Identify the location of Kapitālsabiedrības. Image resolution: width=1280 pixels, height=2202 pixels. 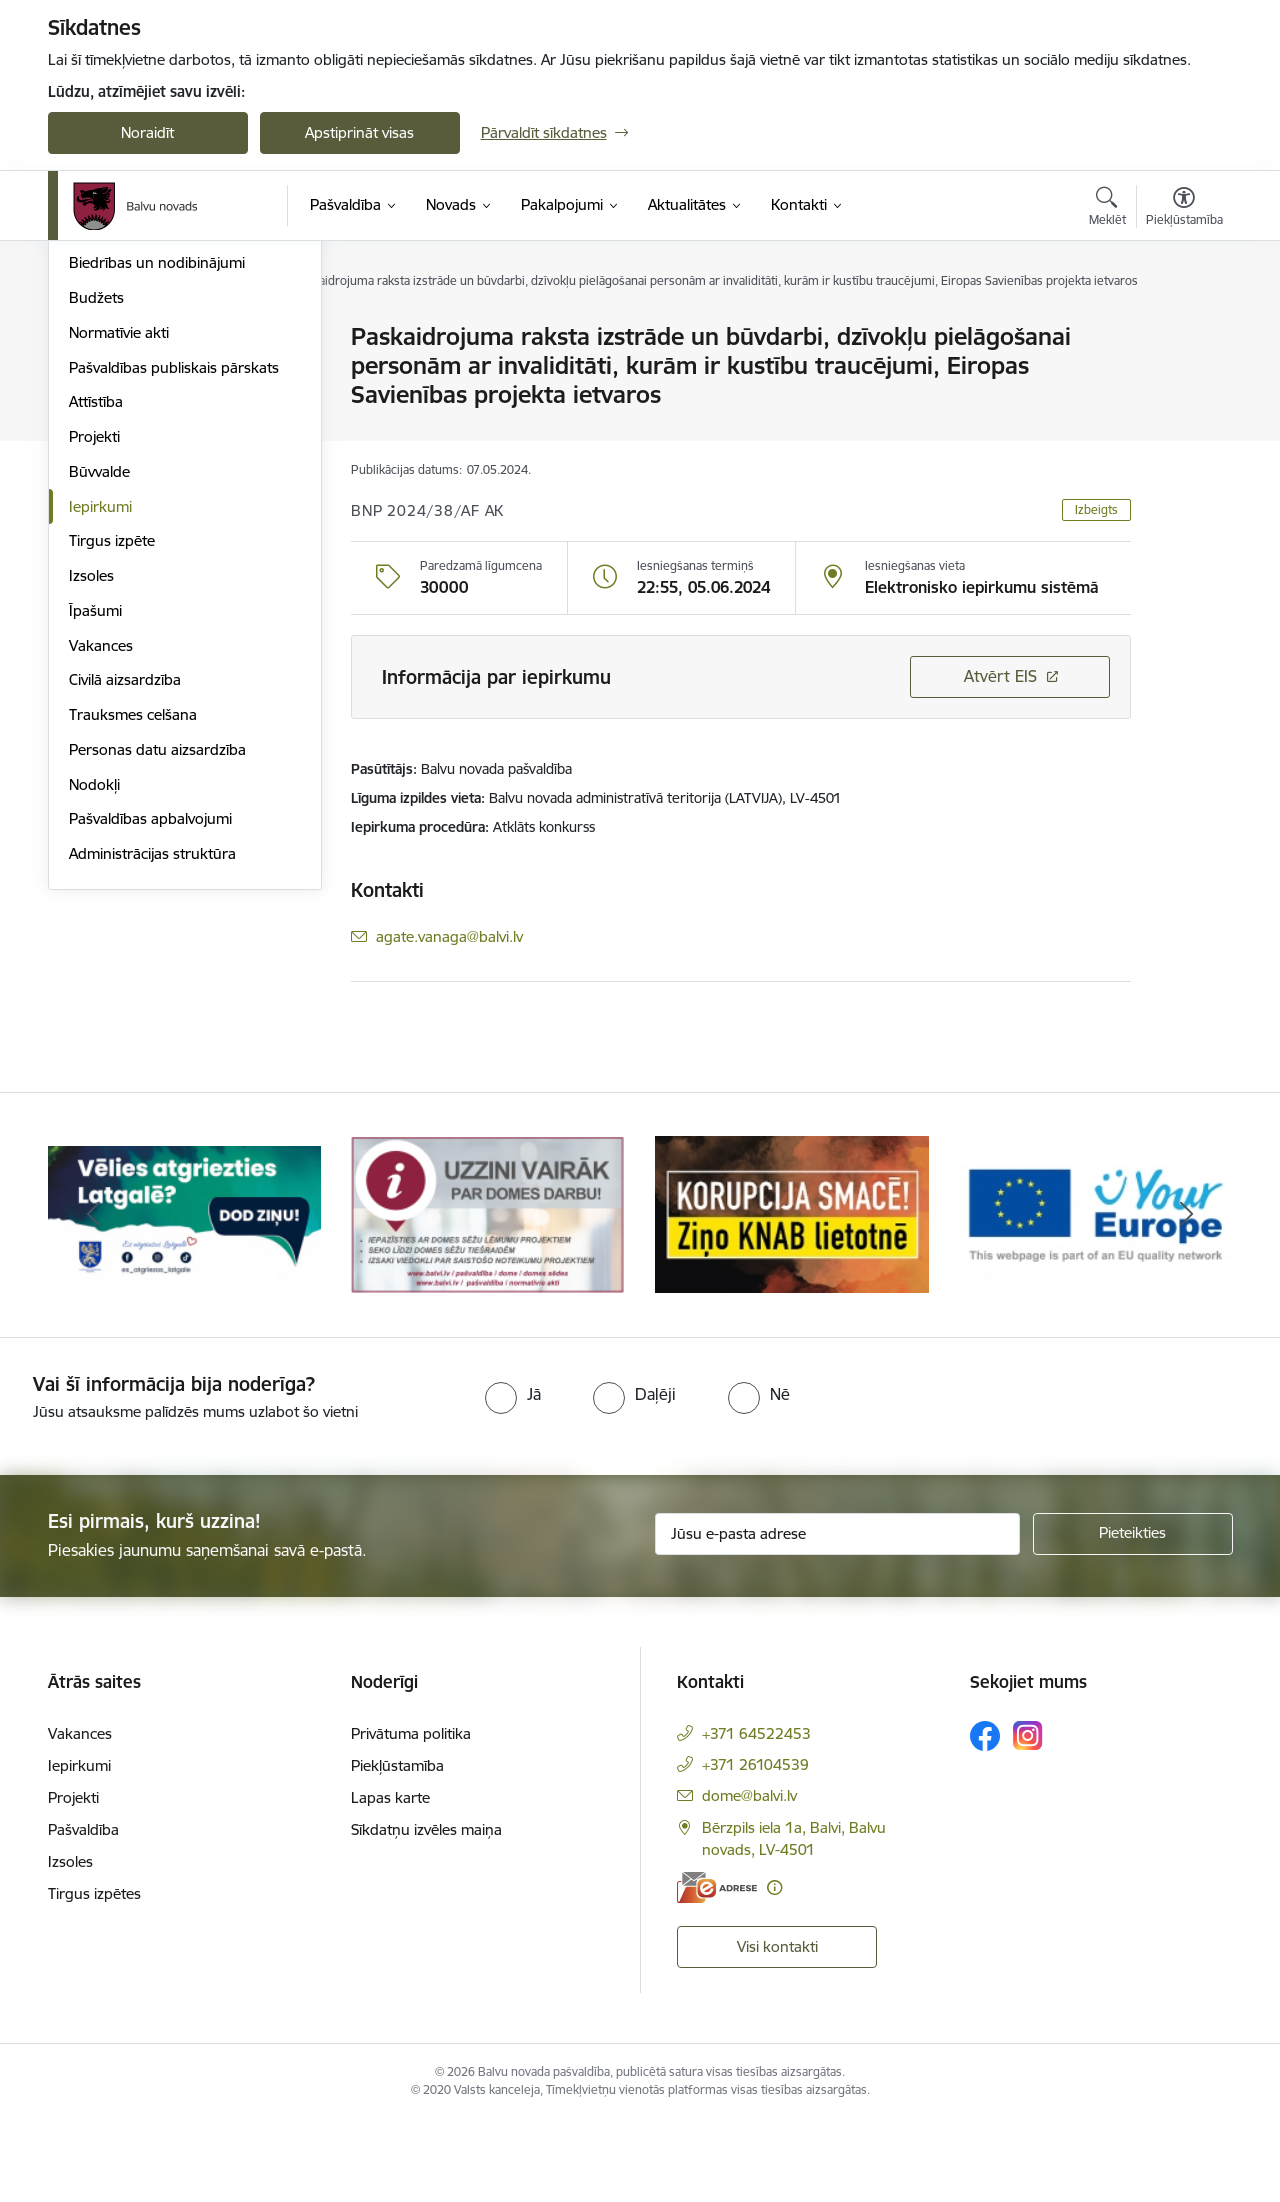
(130, 442).